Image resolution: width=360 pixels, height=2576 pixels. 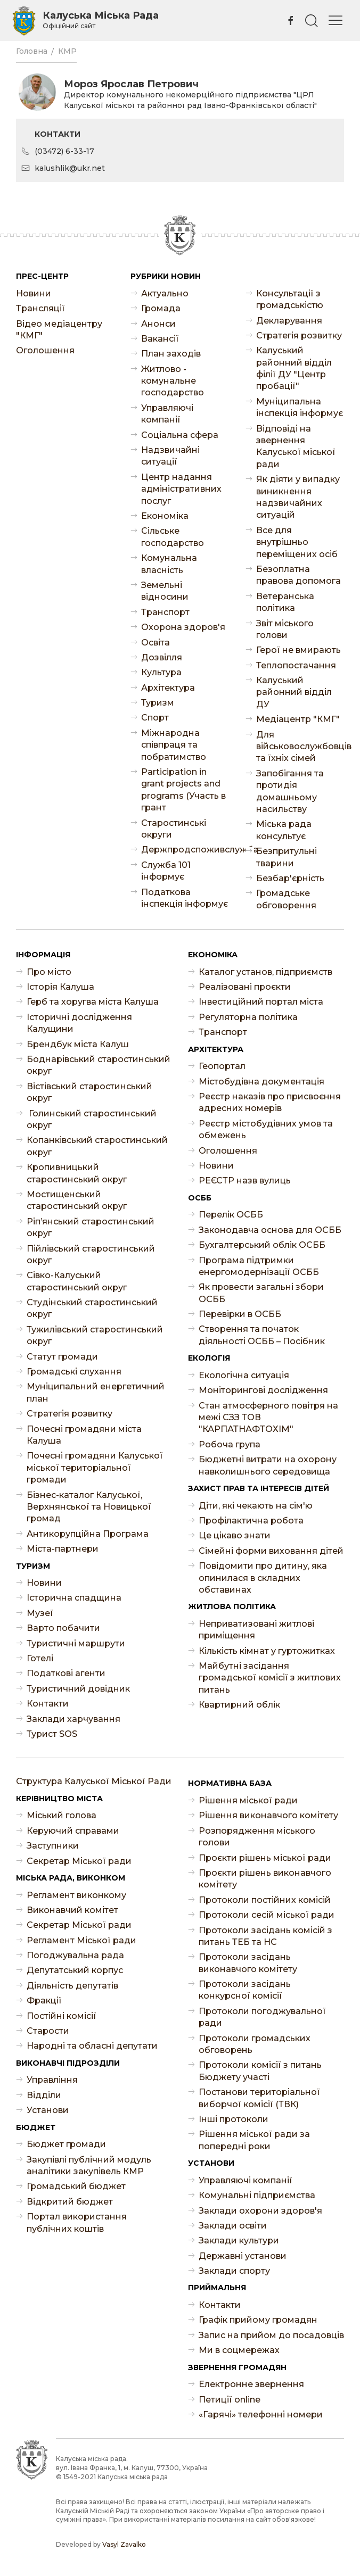 I want to click on Анонси, so click(x=158, y=324).